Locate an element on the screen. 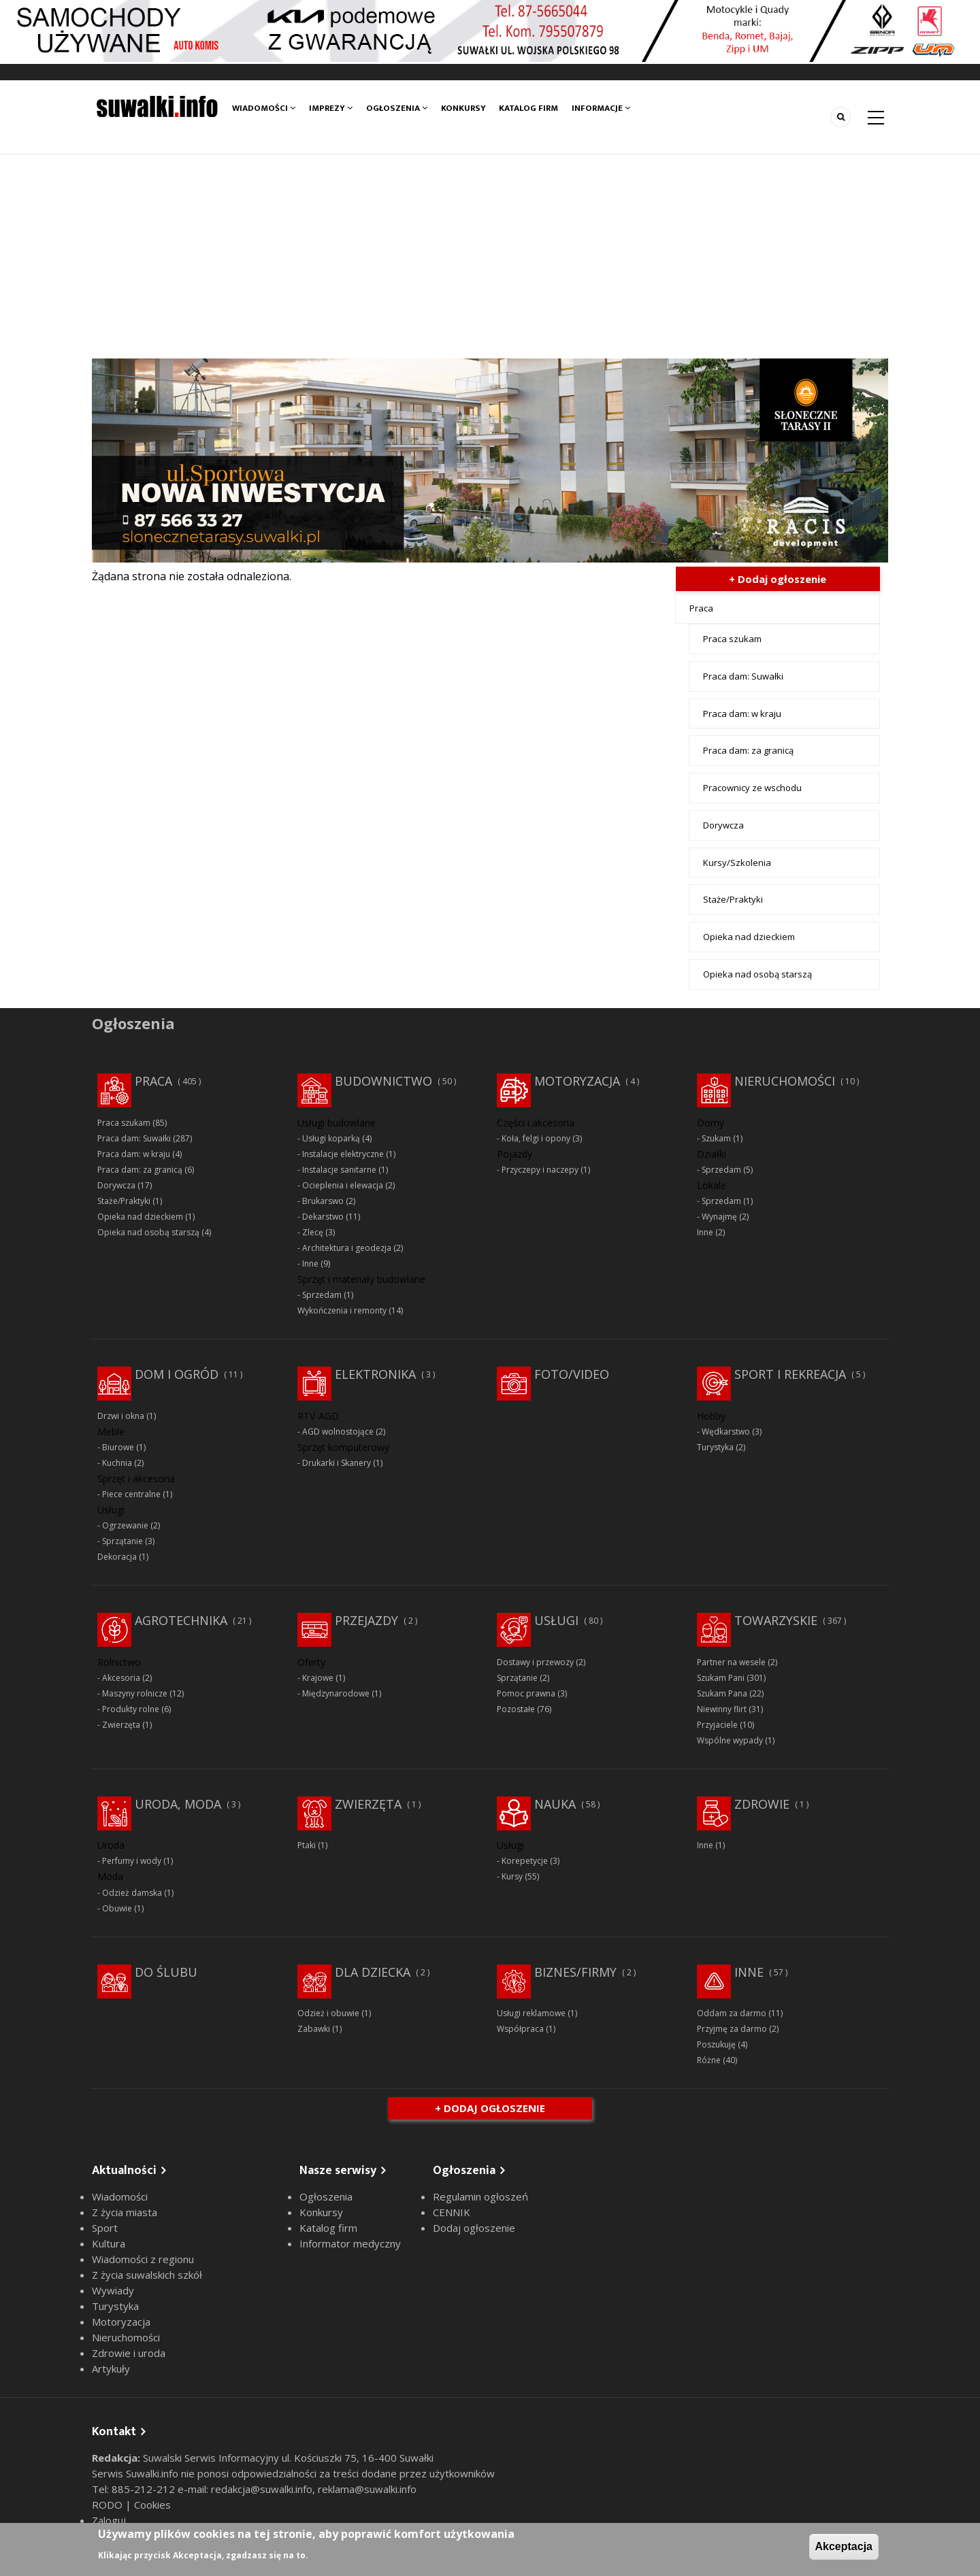 The height and width of the screenshot is (2576, 980). Cookies is located at coordinates (152, 2504).